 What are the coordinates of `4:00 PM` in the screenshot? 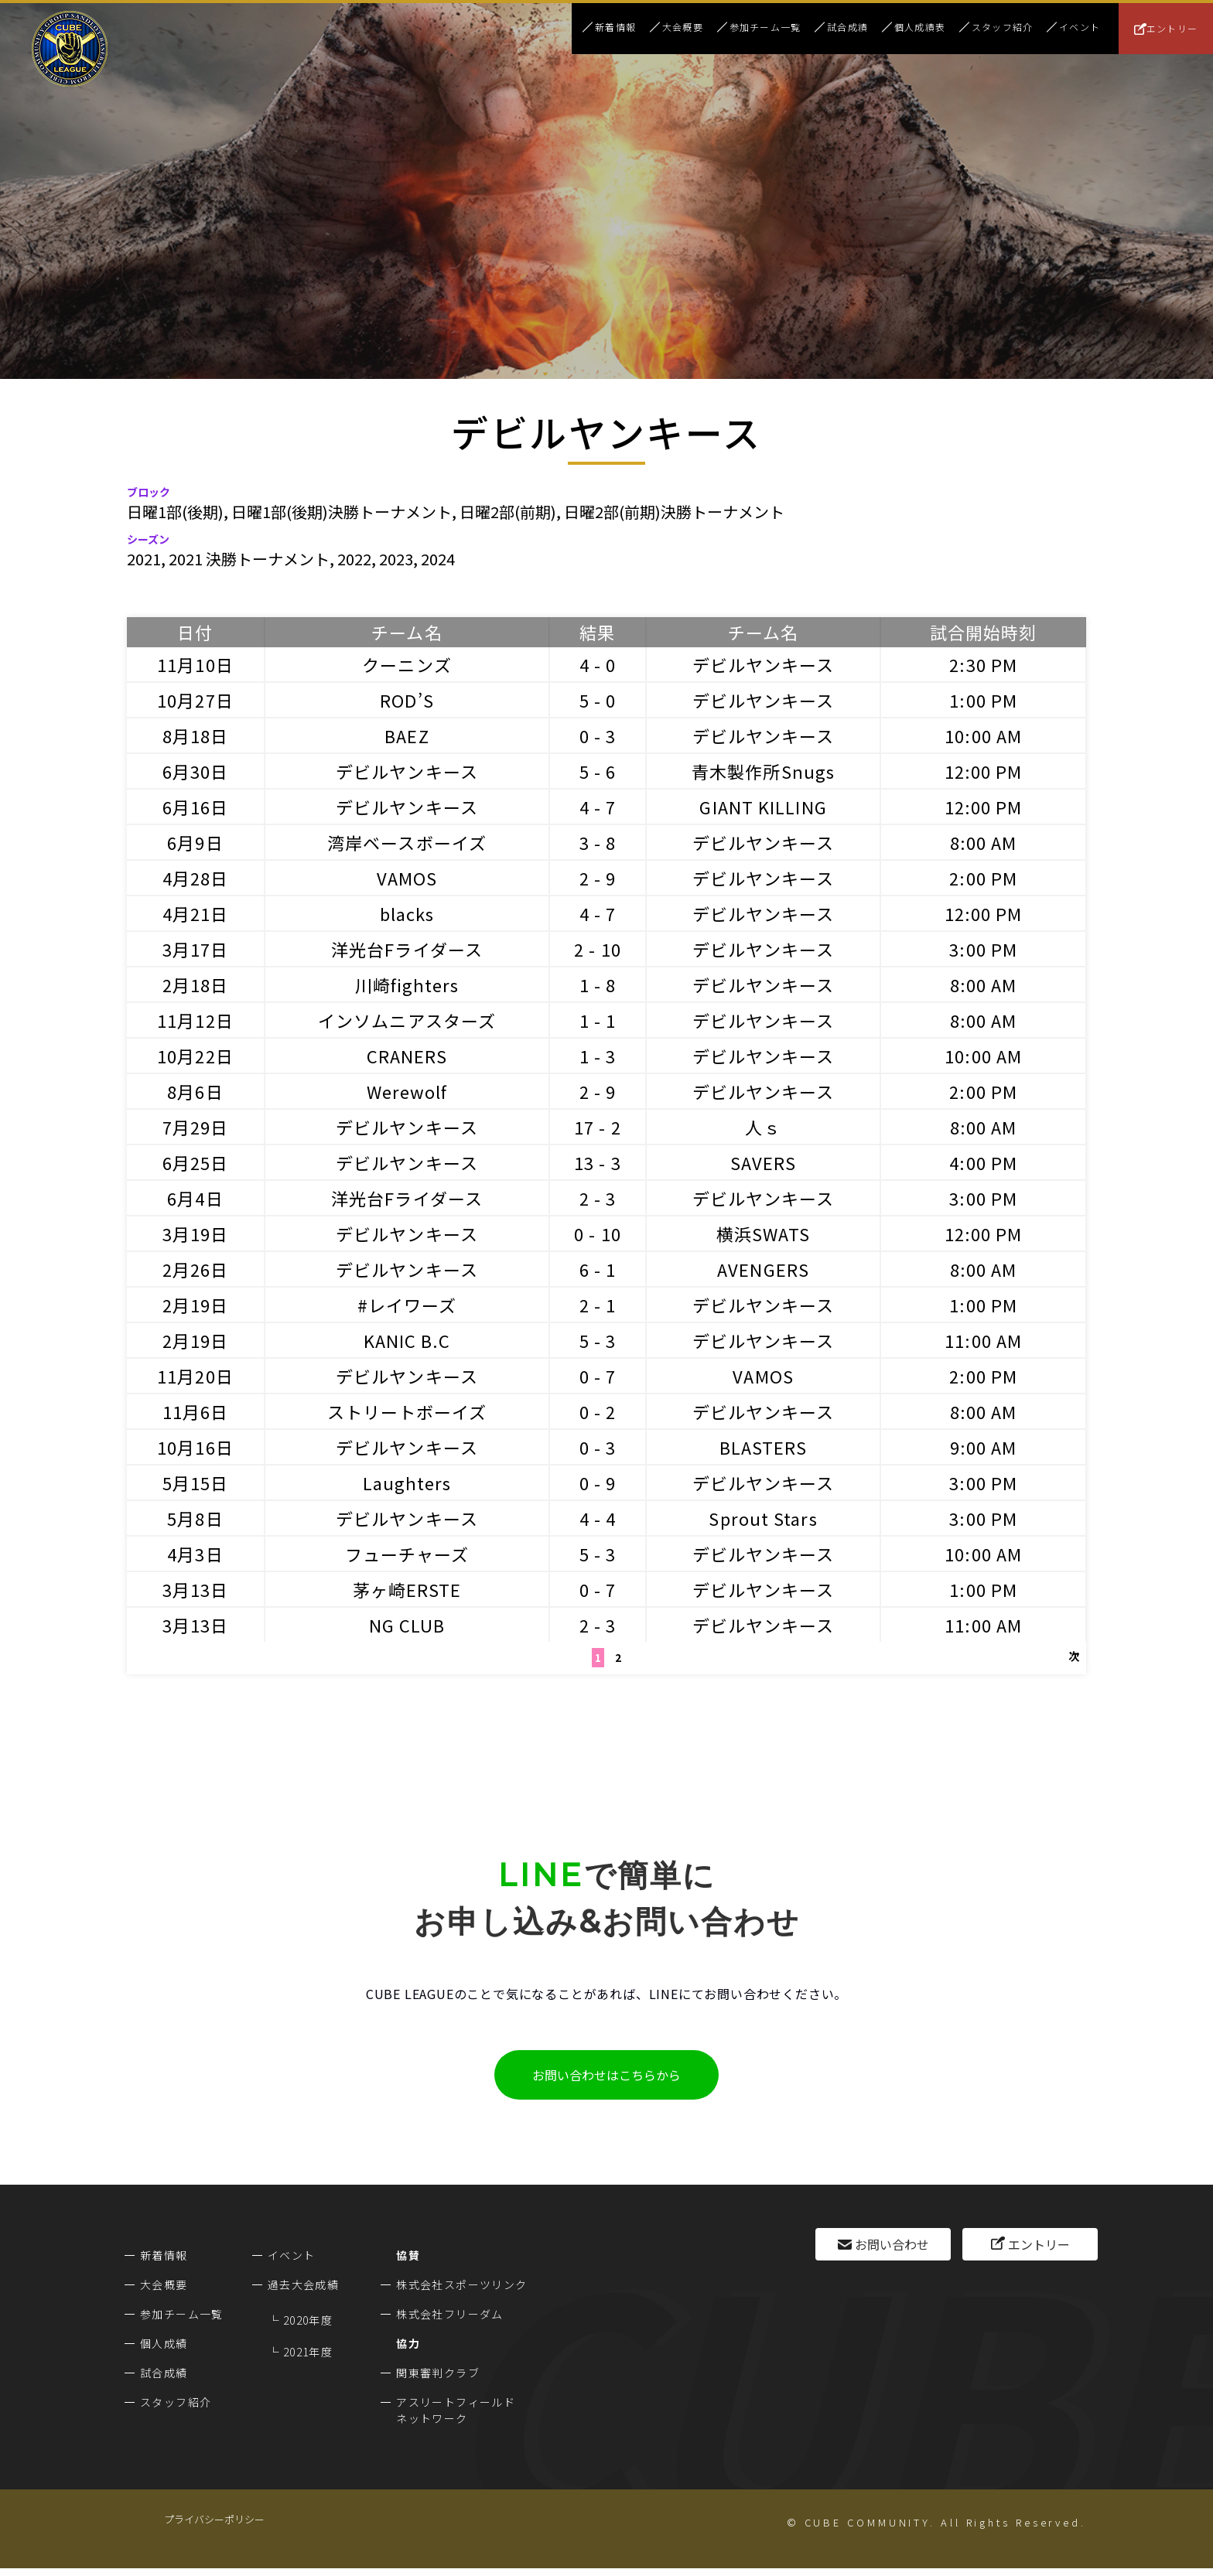 It's located at (983, 1162).